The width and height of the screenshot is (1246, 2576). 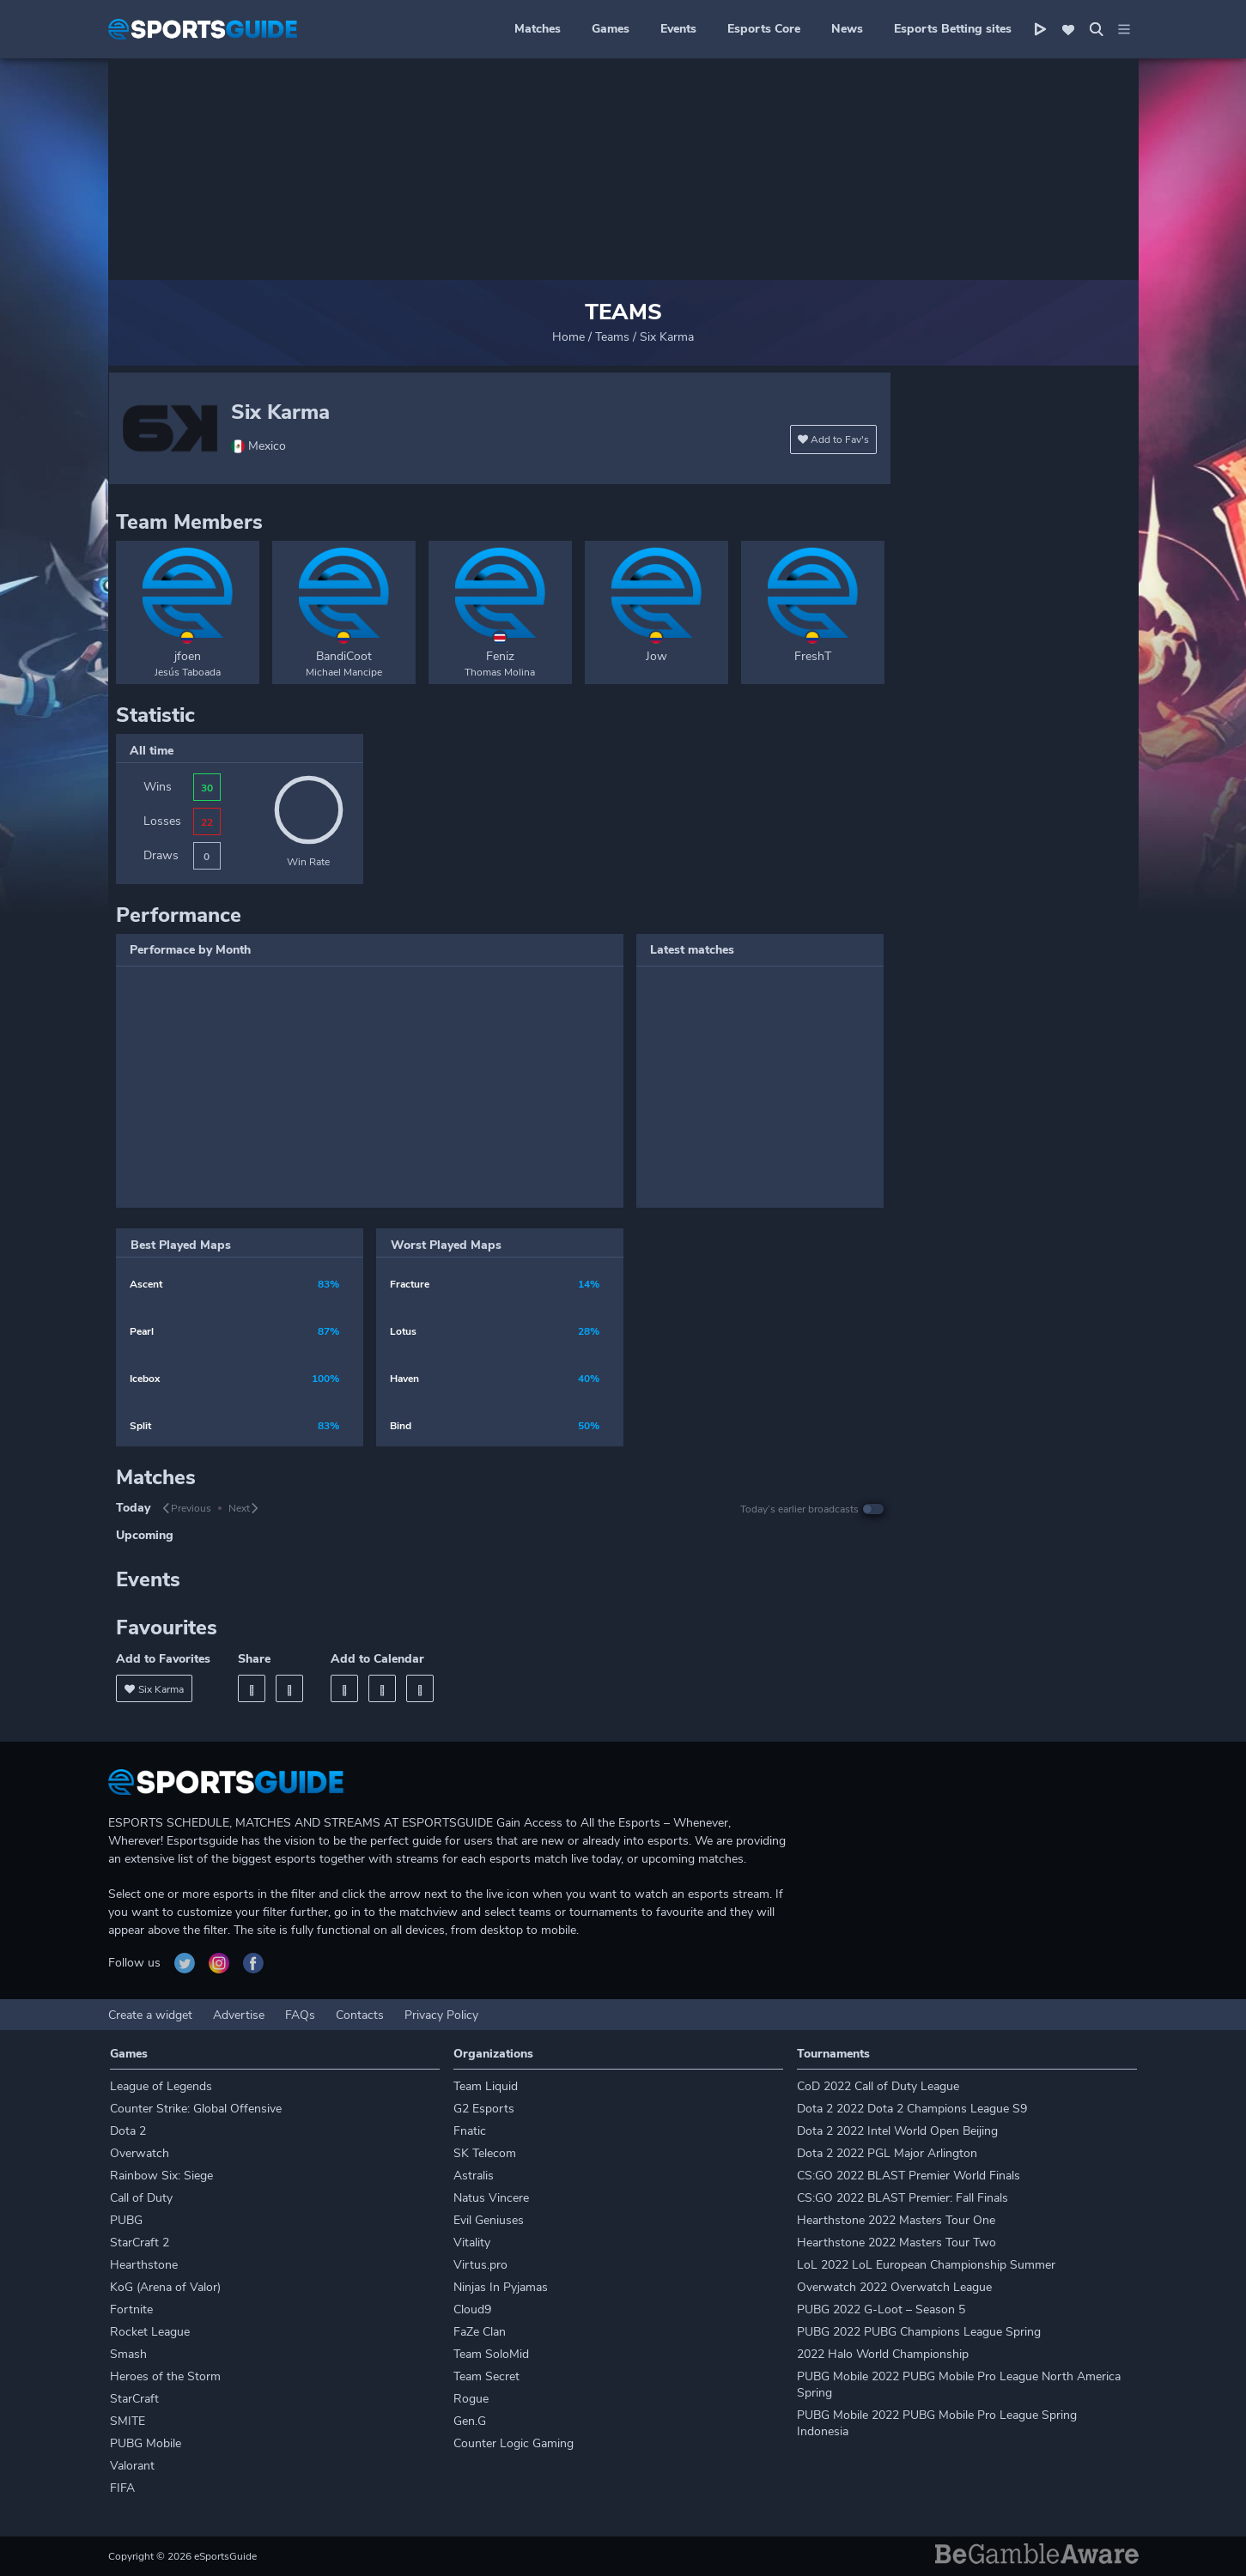 I want to click on Advertise, so click(x=238, y=2015).